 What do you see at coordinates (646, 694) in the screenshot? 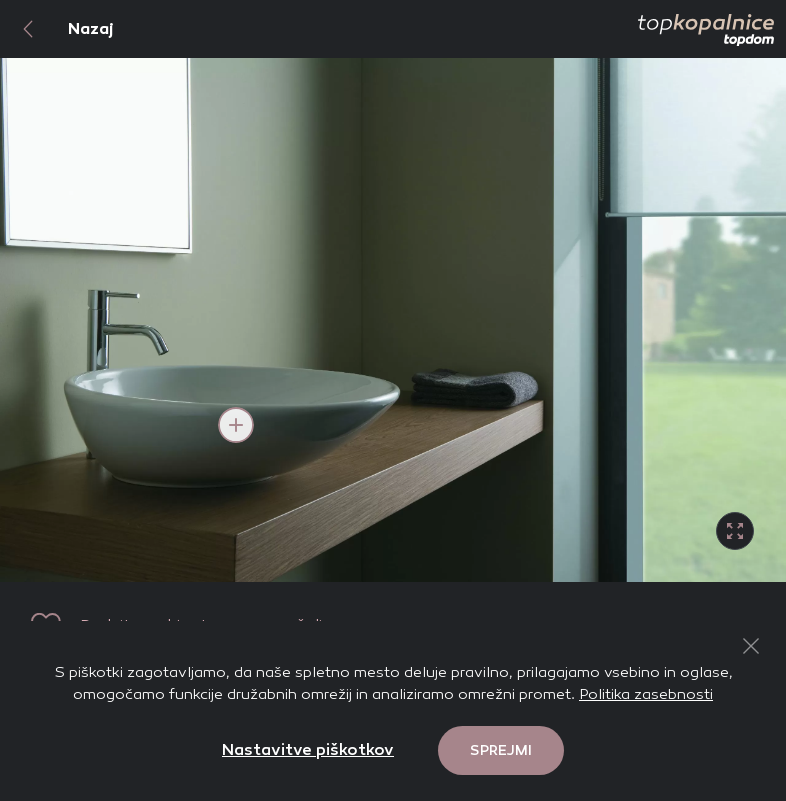
I see `Politika zasebnosti` at bounding box center [646, 694].